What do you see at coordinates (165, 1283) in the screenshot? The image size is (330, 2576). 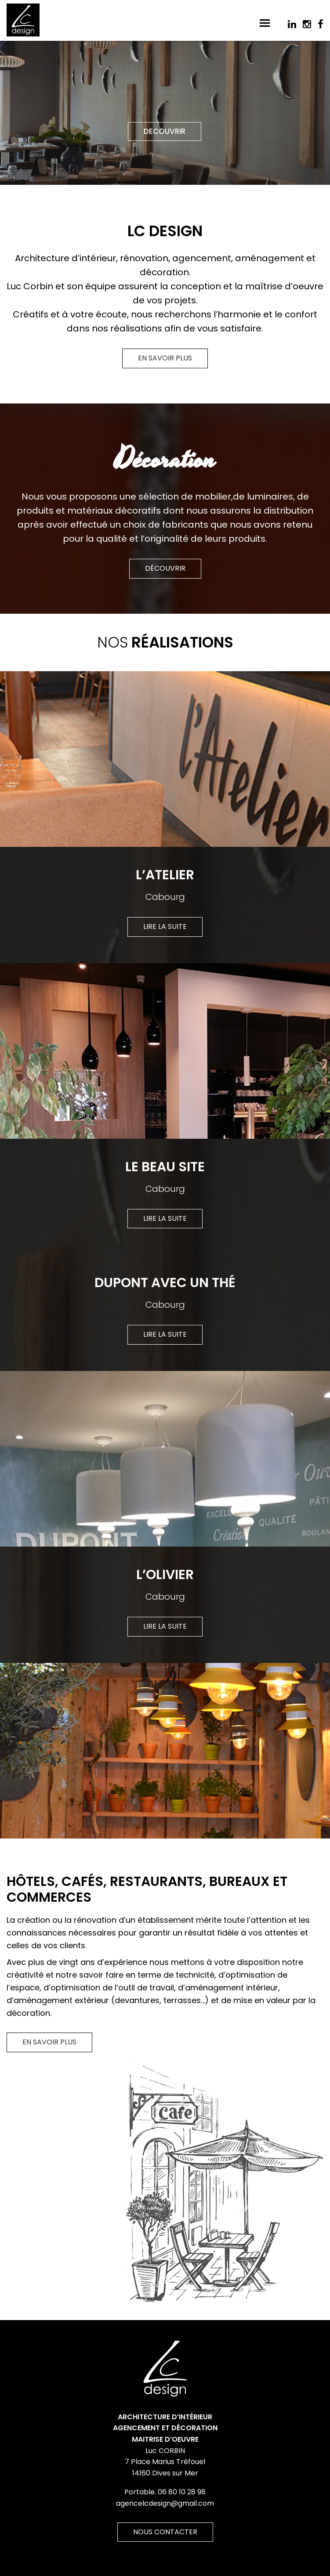 I see `Dupont avec un Thé` at bounding box center [165, 1283].